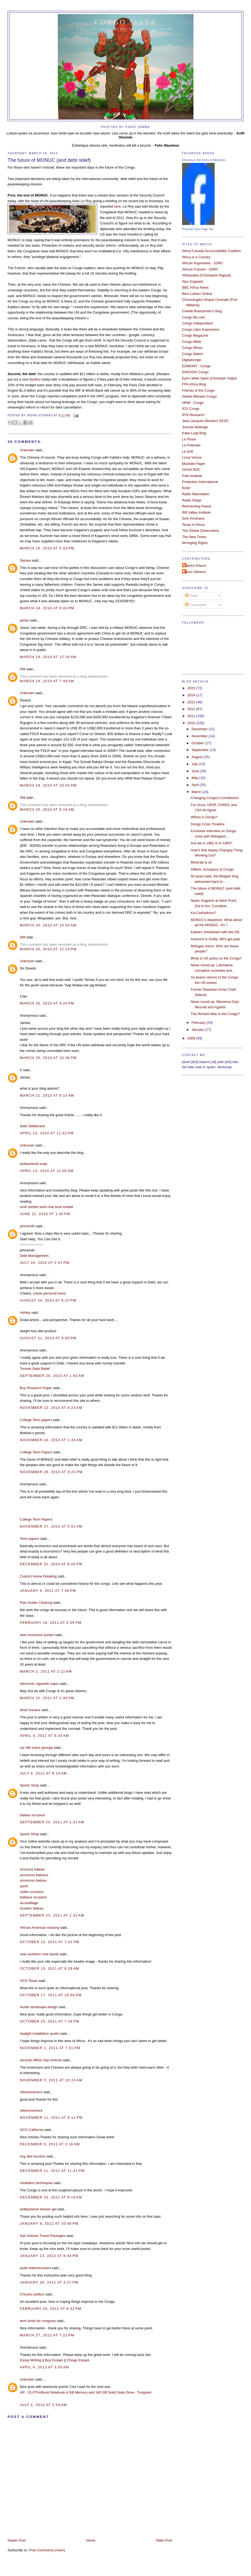 This screenshot has height=2576, width=251. Describe the element at coordinates (47, 1003) in the screenshot. I see `March 20, 2010 at 4:20 PM` at that location.